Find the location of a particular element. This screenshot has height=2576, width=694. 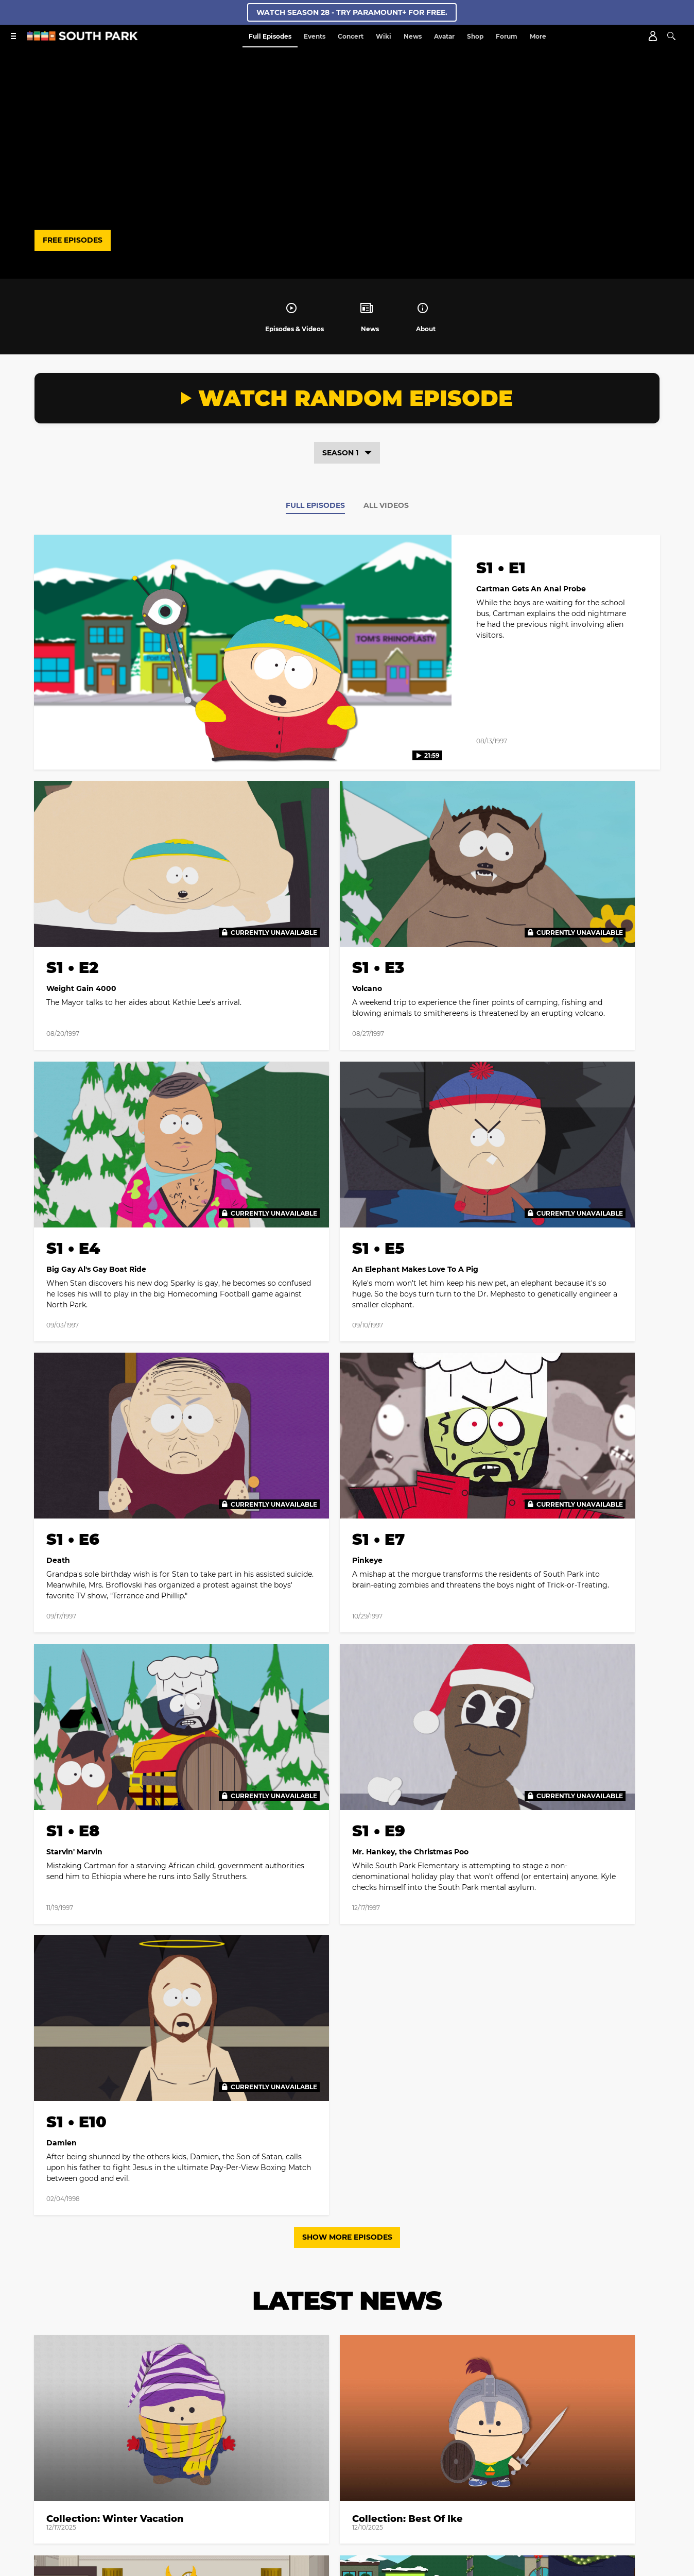

FREE EPISODES is located at coordinates (72, 240).